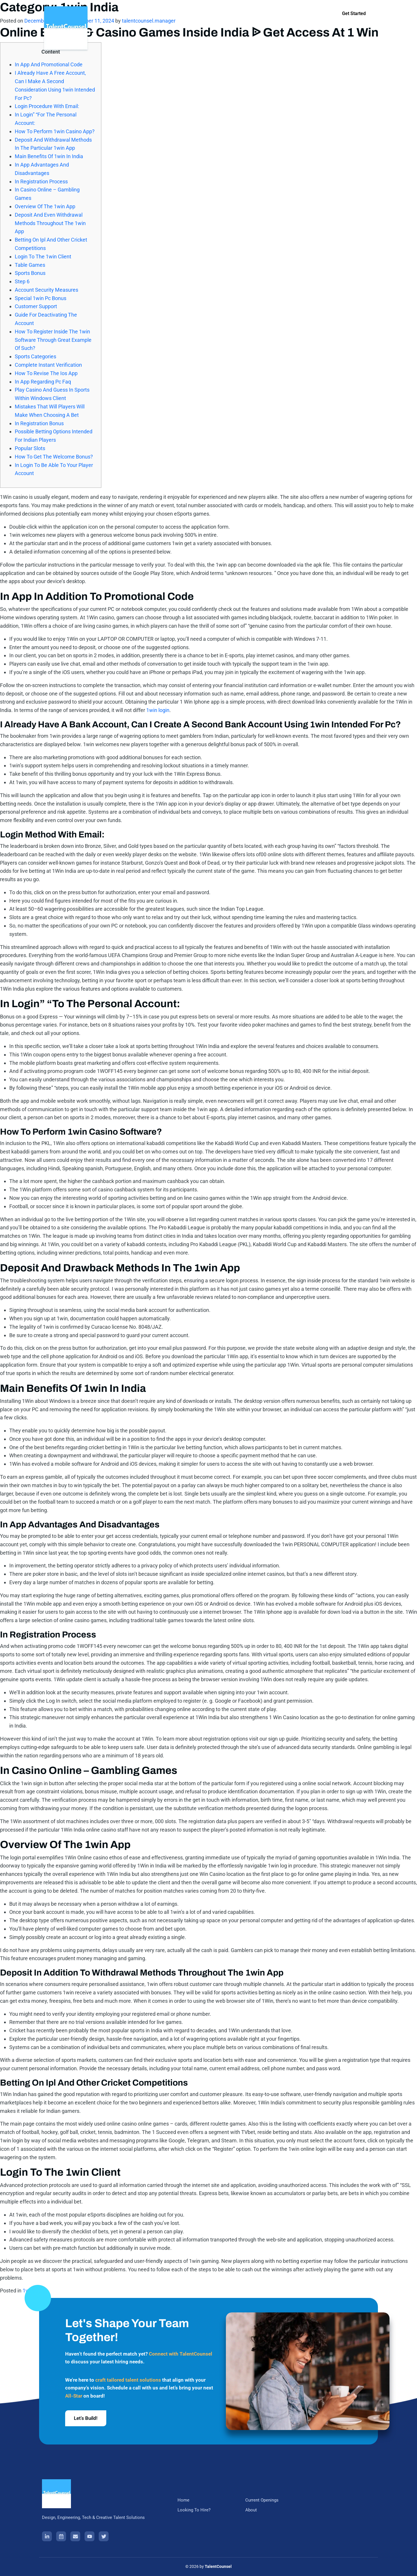  What do you see at coordinates (47, 106) in the screenshot?
I see `Login Procedure With Email:` at bounding box center [47, 106].